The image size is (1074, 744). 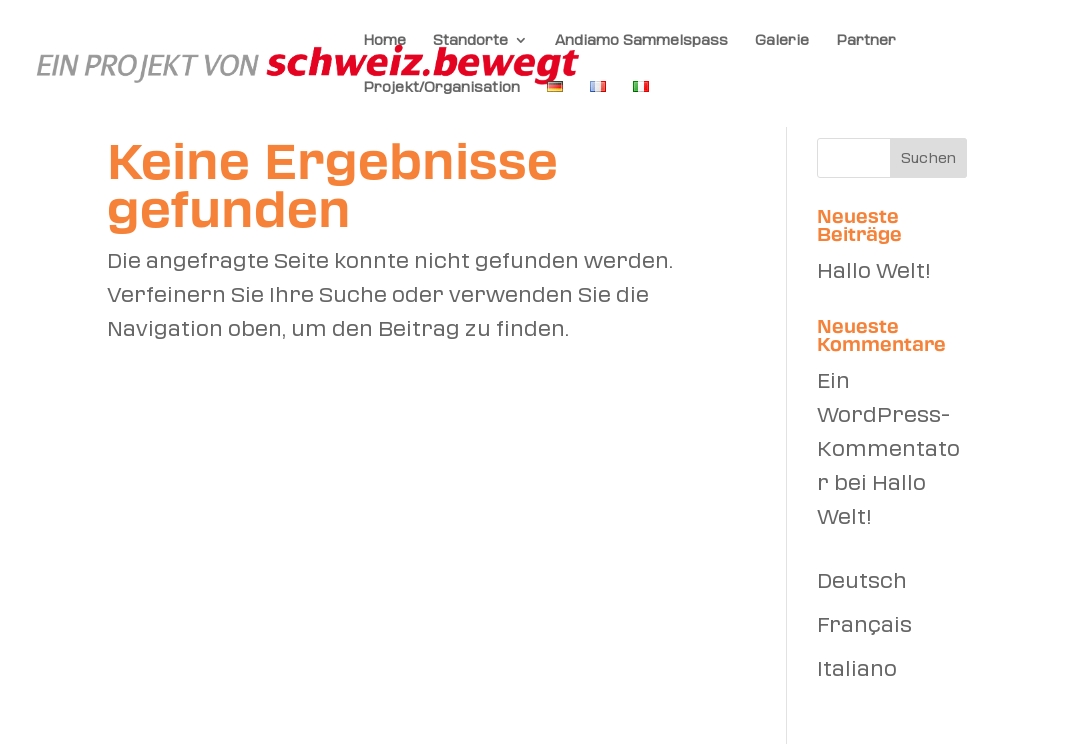 What do you see at coordinates (857, 669) in the screenshot?
I see `Italiano` at bounding box center [857, 669].